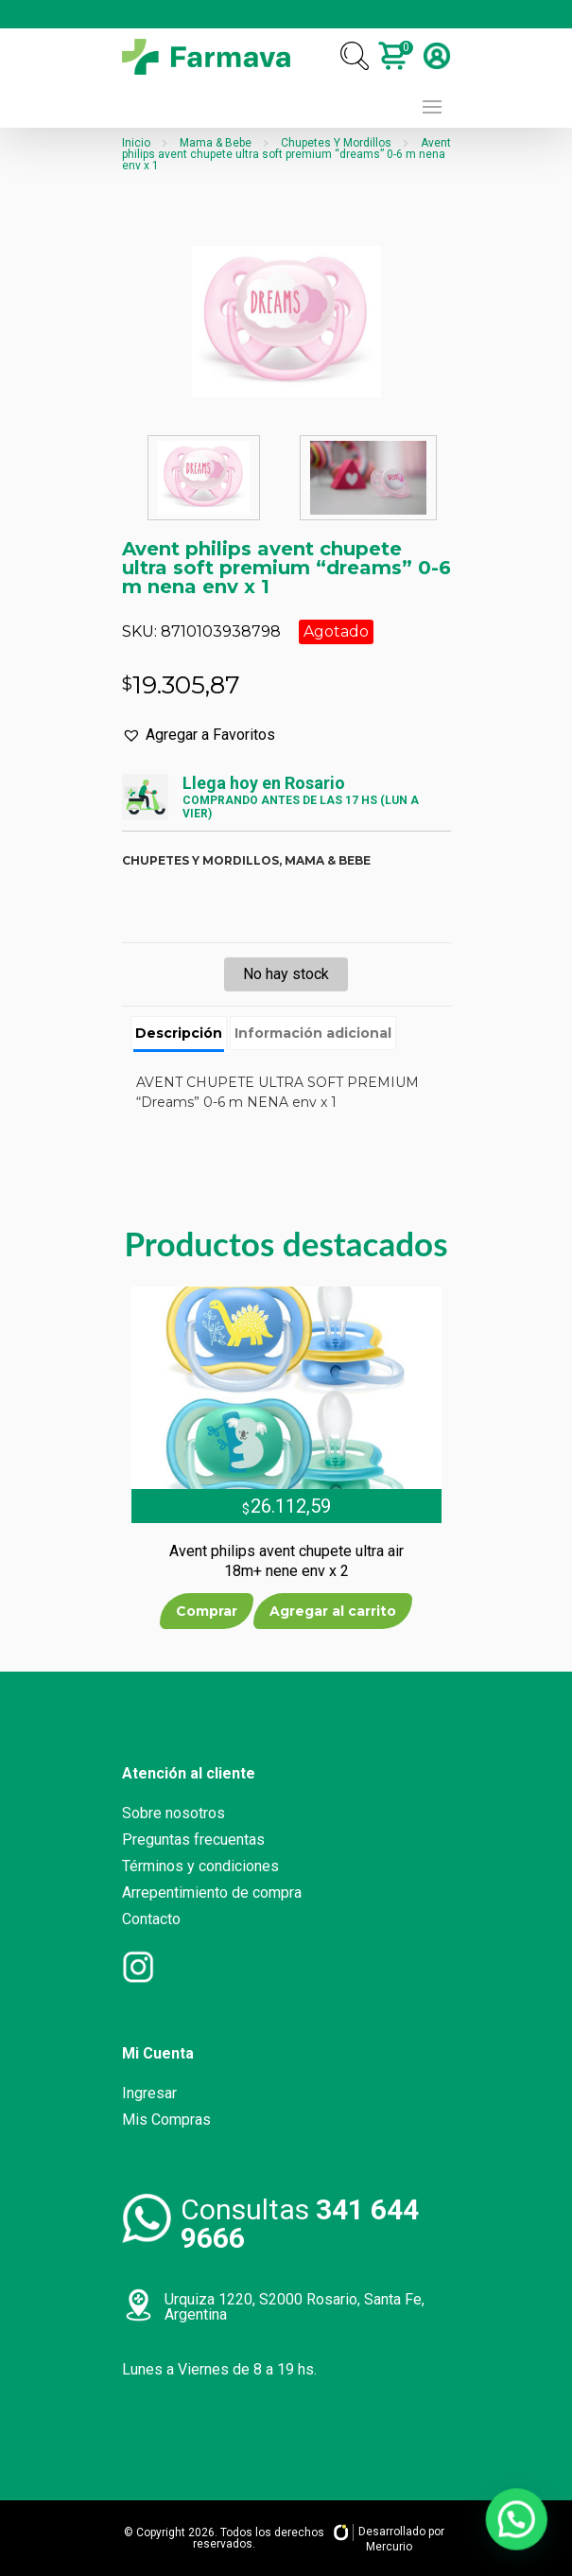 The image size is (572, 2576). Describe the element at coordinates (136, 142) in the screenshot. I see `Inicio` at that location.